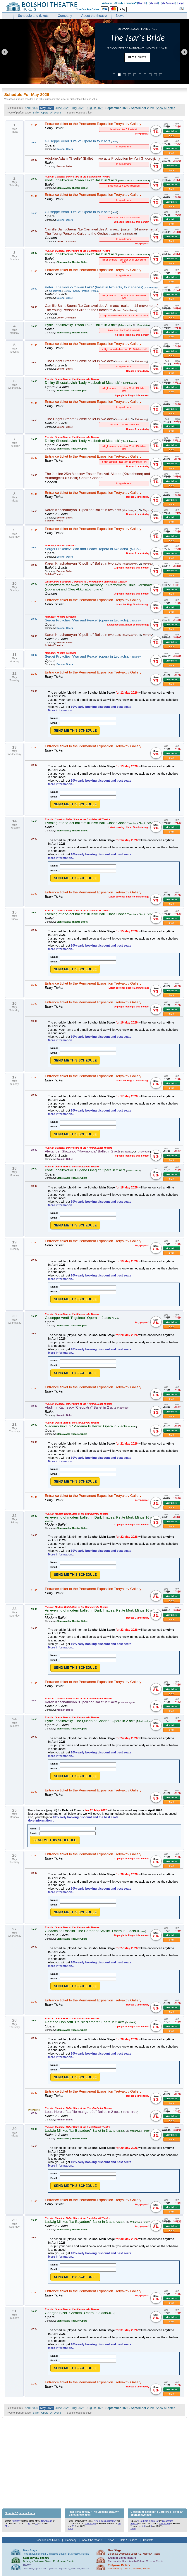 The height and width of the screenshot is (2576, 189). I want to click on Buy tickets, so click(137, 57).